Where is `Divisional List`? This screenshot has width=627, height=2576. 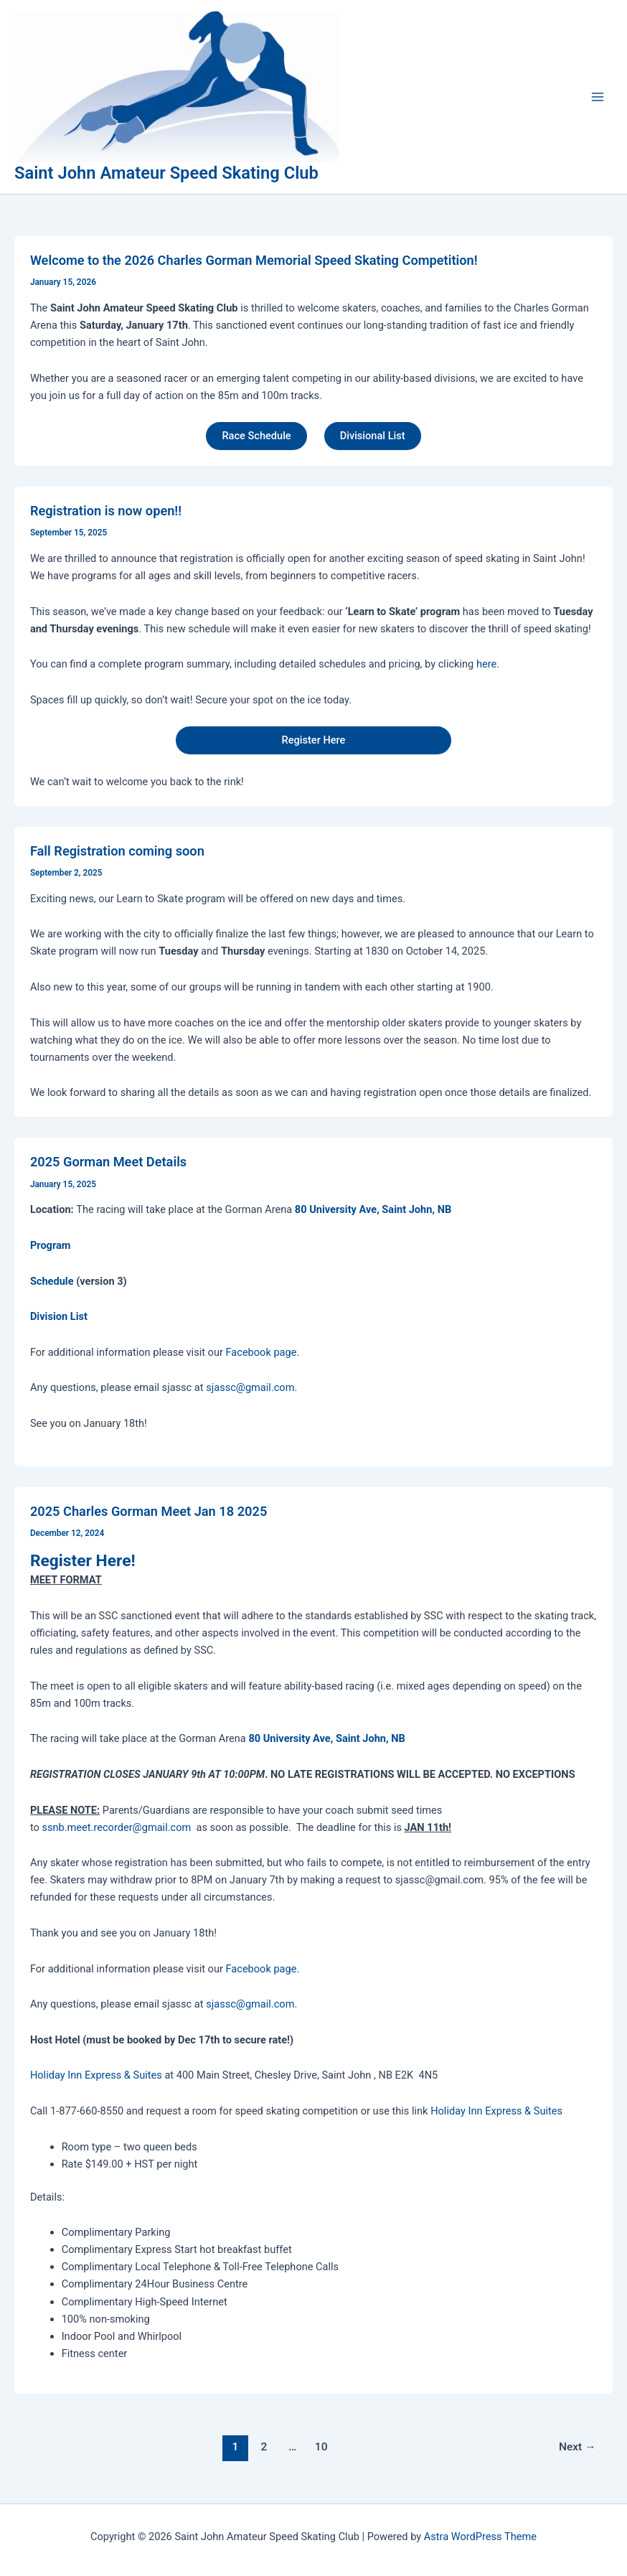 Divisional List is located at coordinates (372, 435).